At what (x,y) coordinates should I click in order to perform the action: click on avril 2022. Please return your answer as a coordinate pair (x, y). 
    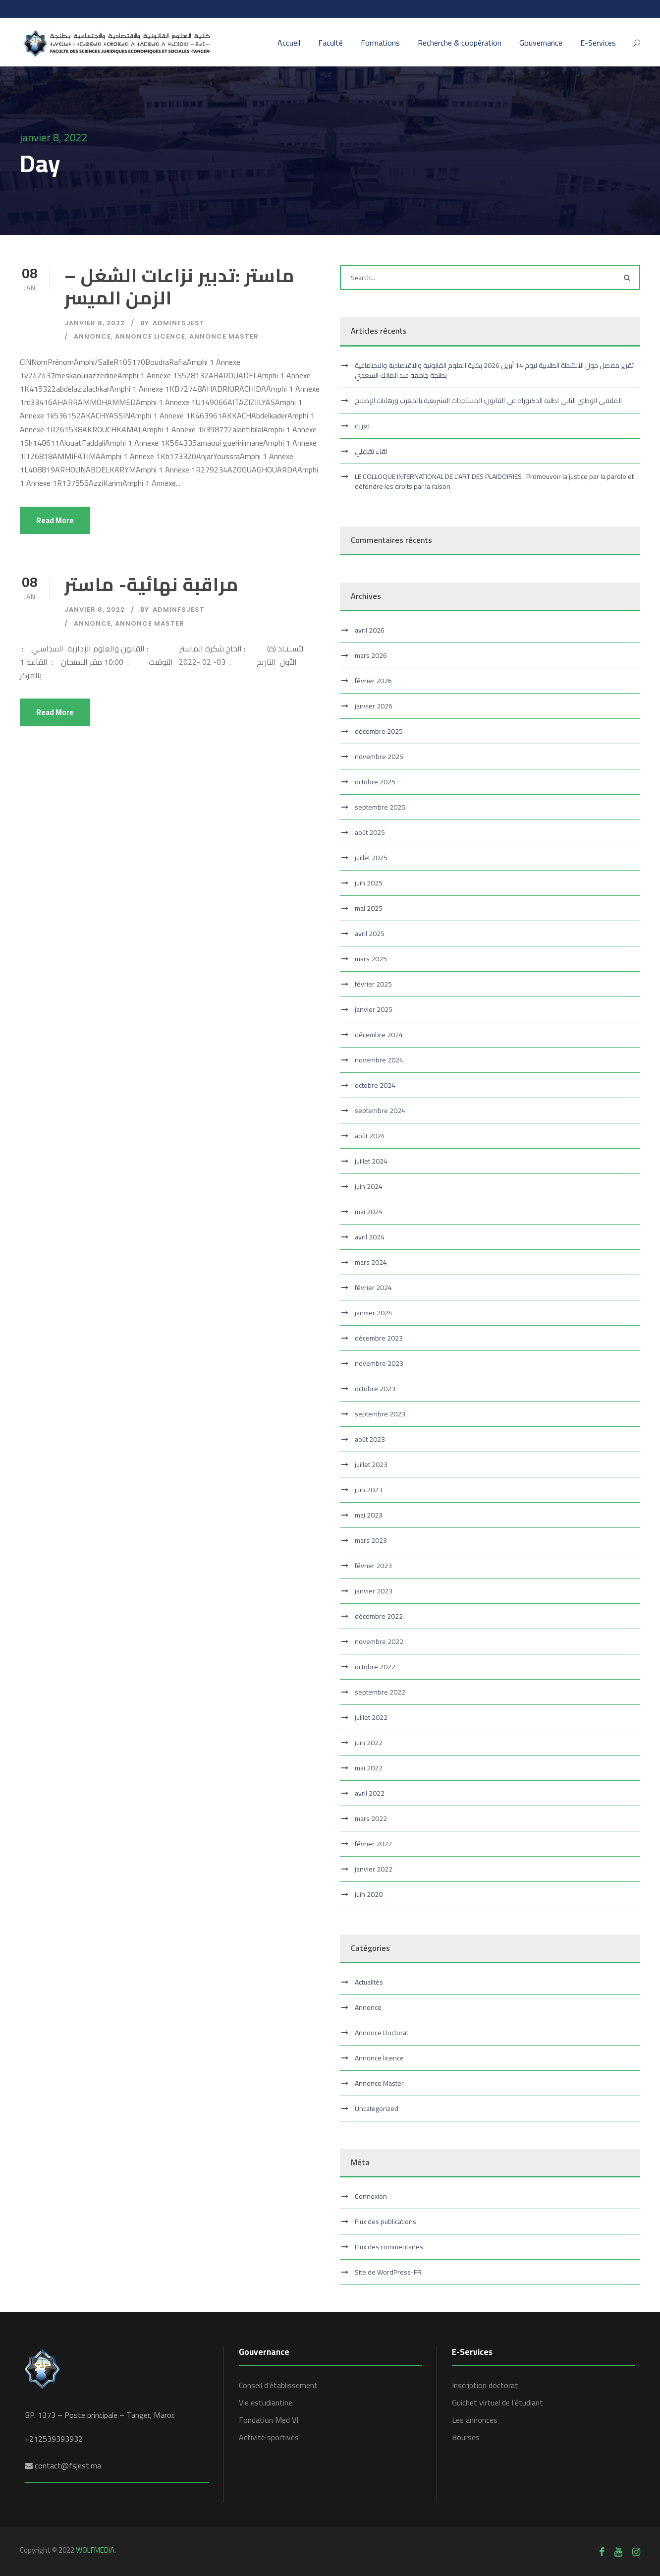
    Looking at the image, I should click on (370, 1793).